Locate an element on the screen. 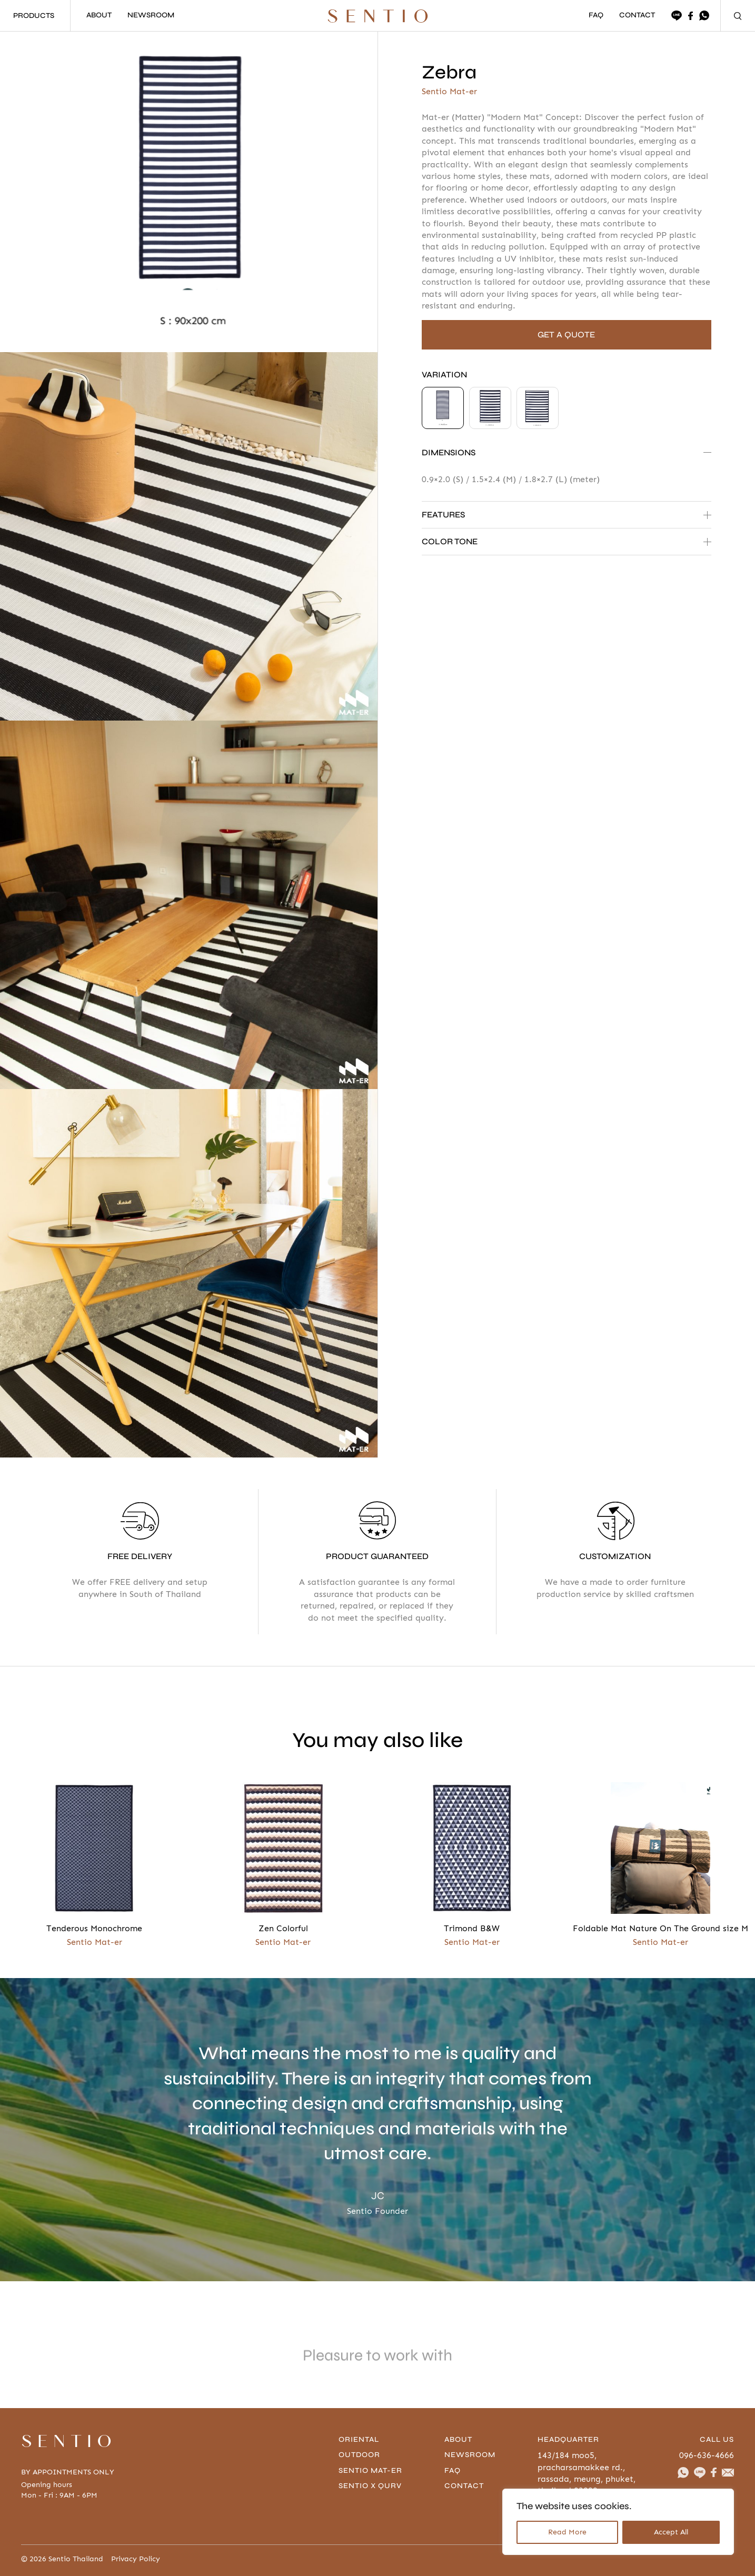  Sentio Mat-er is located at coordinates (372, 2470).